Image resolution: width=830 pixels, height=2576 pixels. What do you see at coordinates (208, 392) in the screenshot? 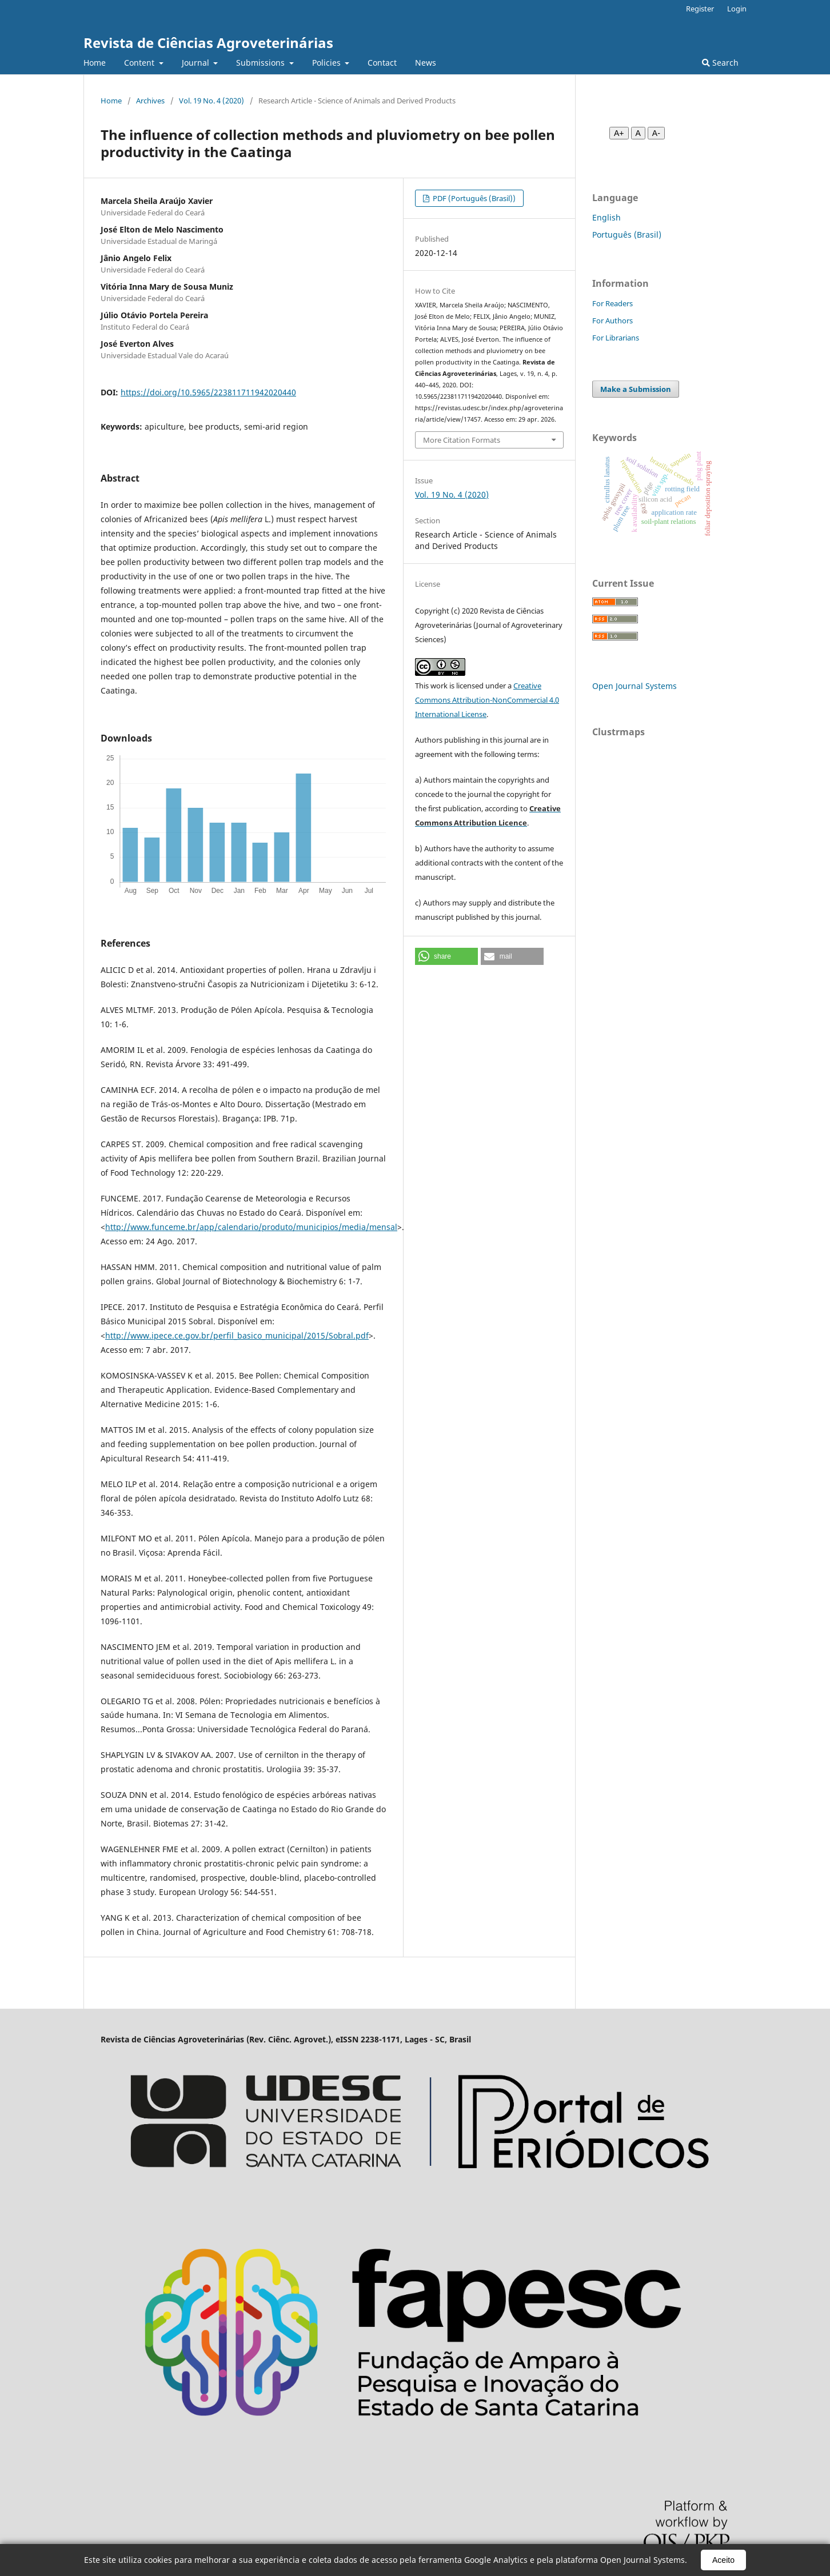
I see `https://doi.org/10.5965/223811711942020440` at bounding box center [208, 392].